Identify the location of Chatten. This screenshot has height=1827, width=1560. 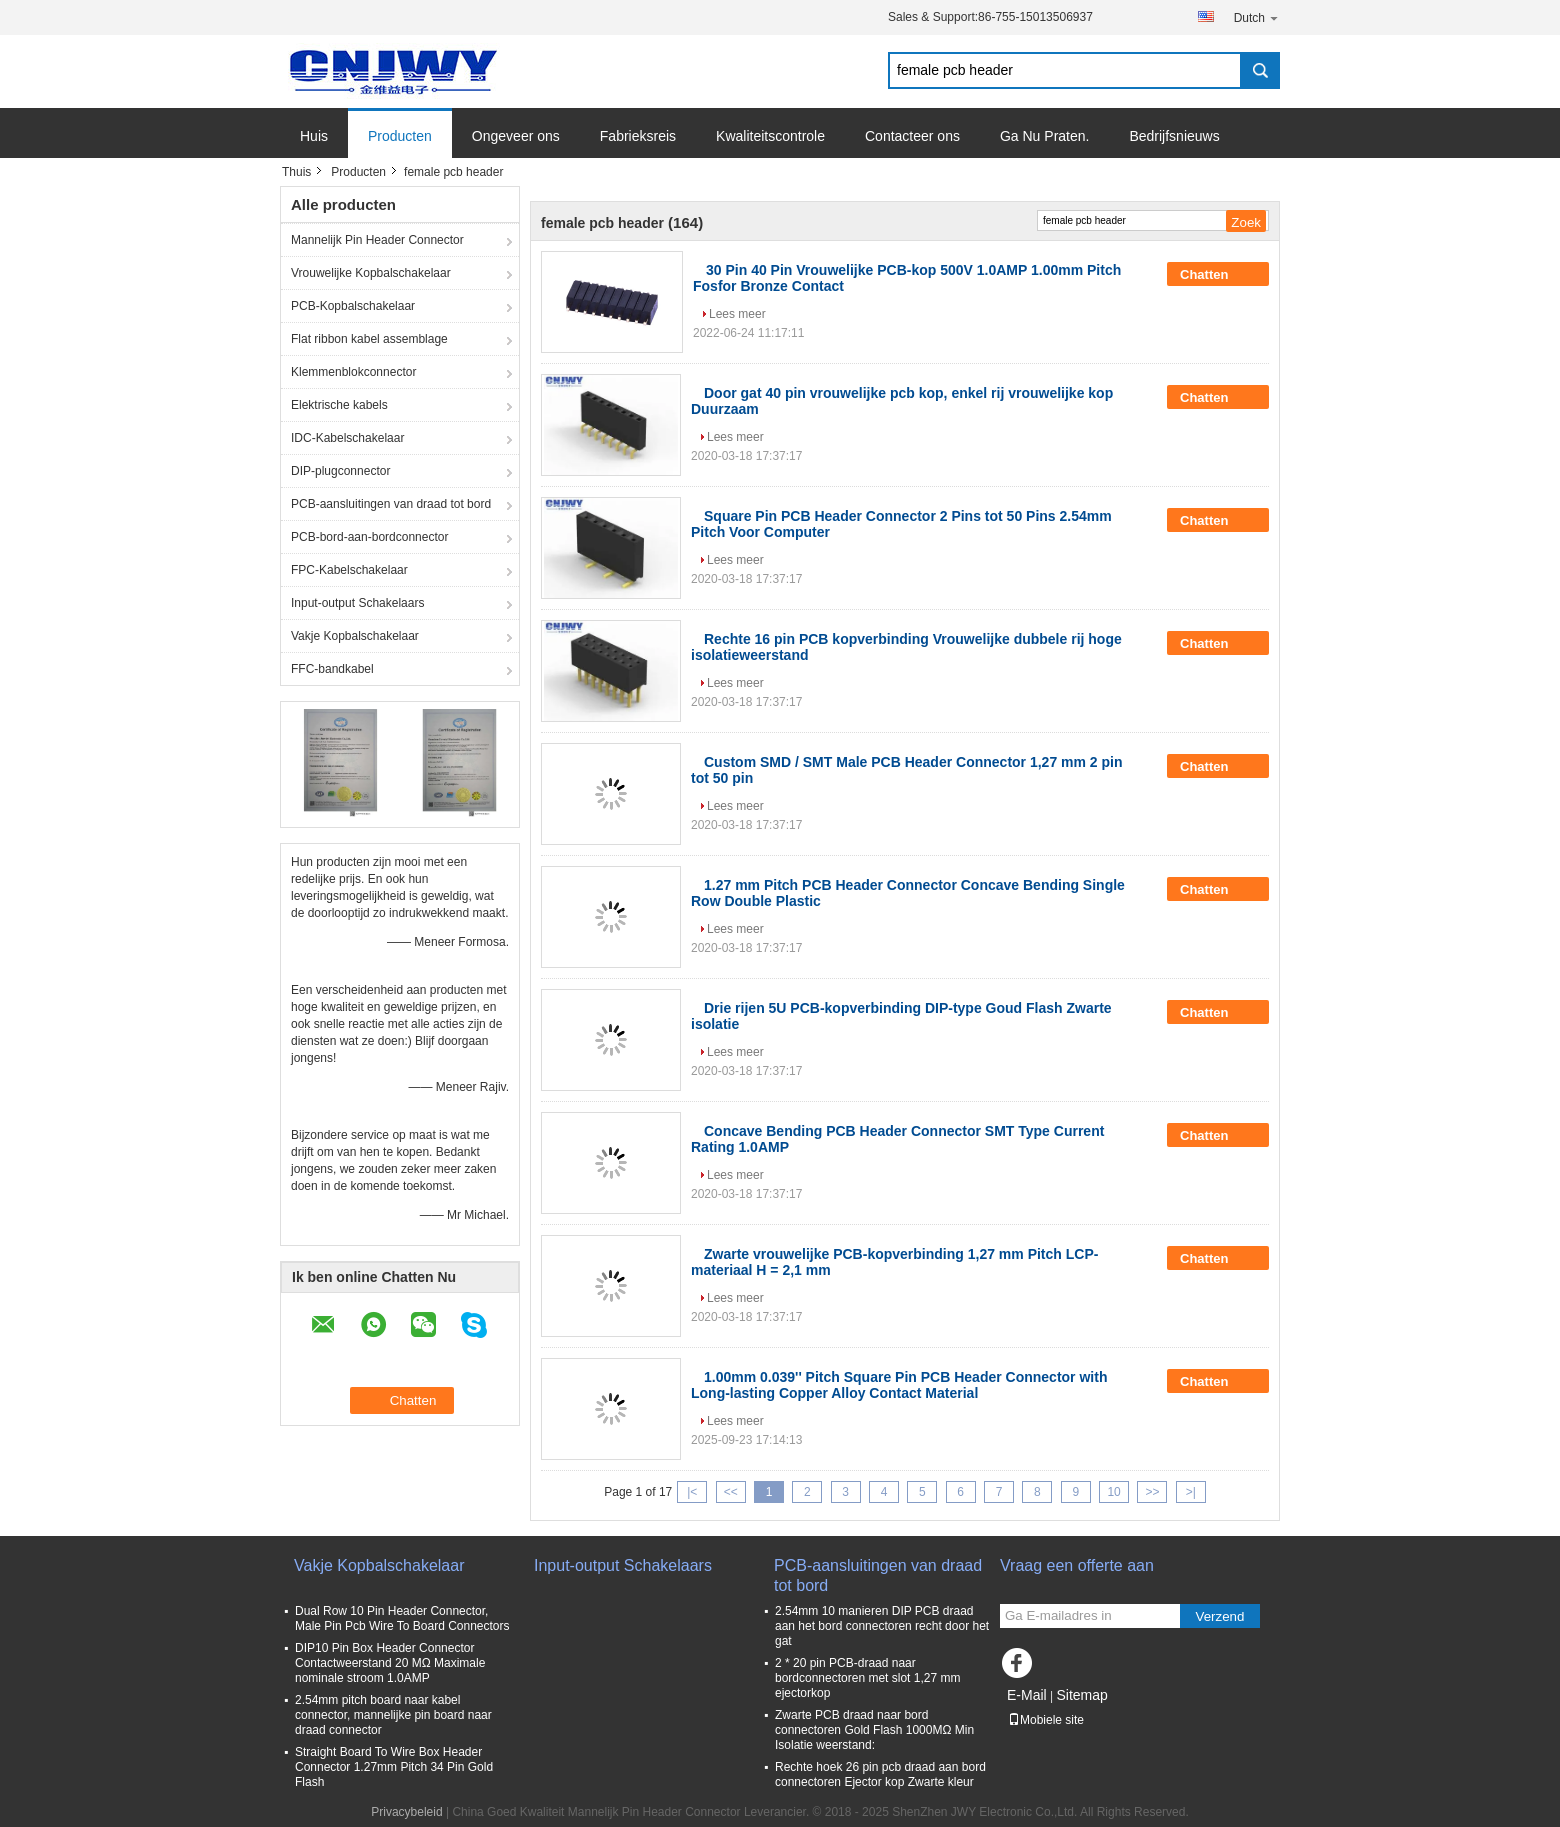
(1218, 274).